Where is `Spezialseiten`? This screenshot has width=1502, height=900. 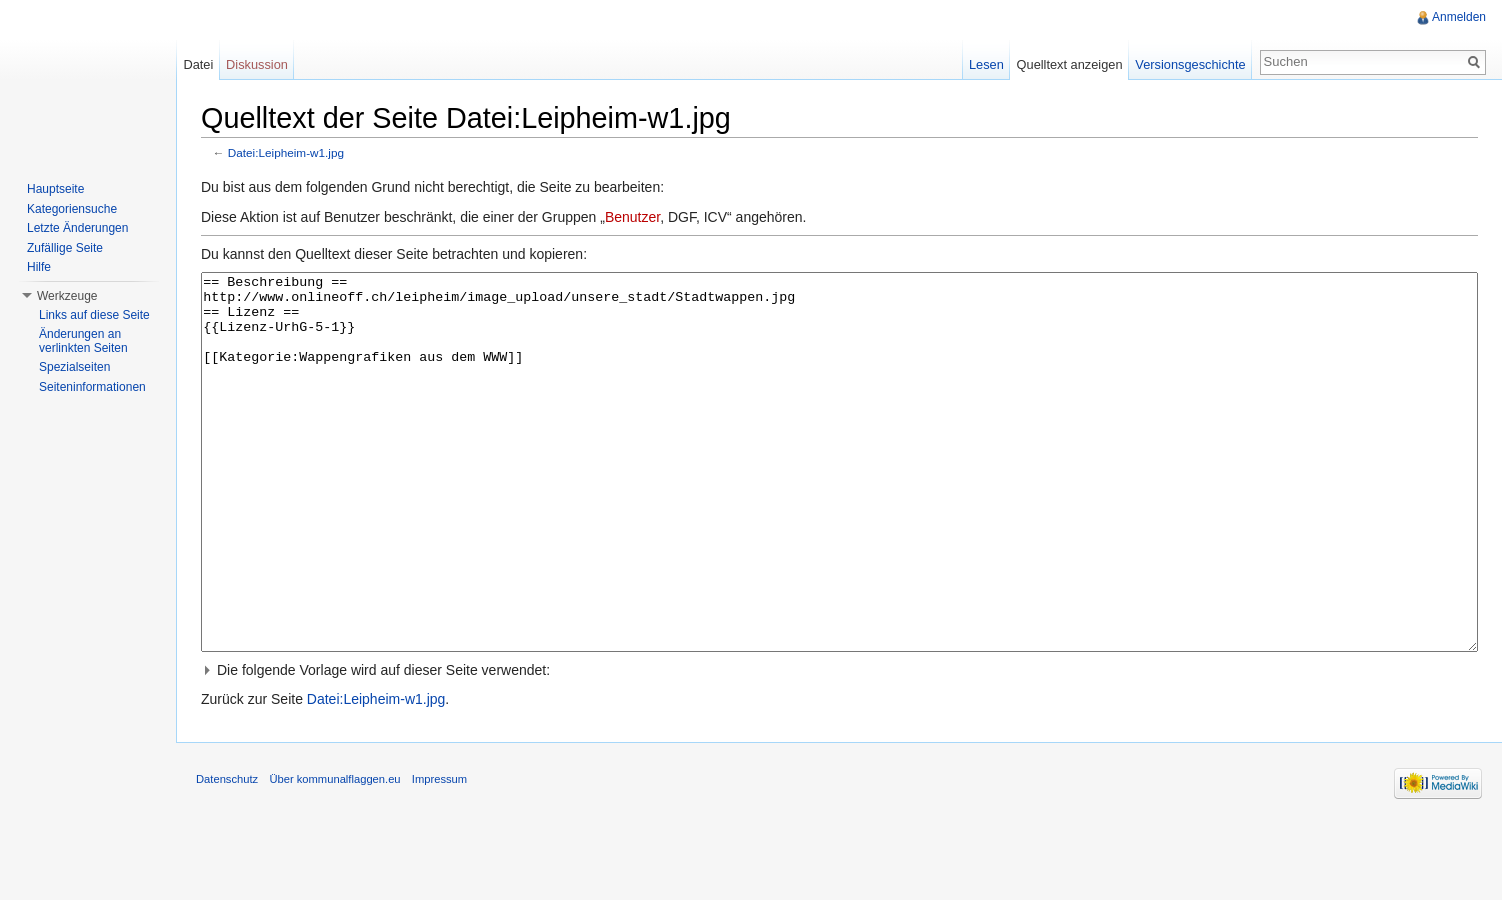 Spezialseiten is located at coordinates (74, 367).